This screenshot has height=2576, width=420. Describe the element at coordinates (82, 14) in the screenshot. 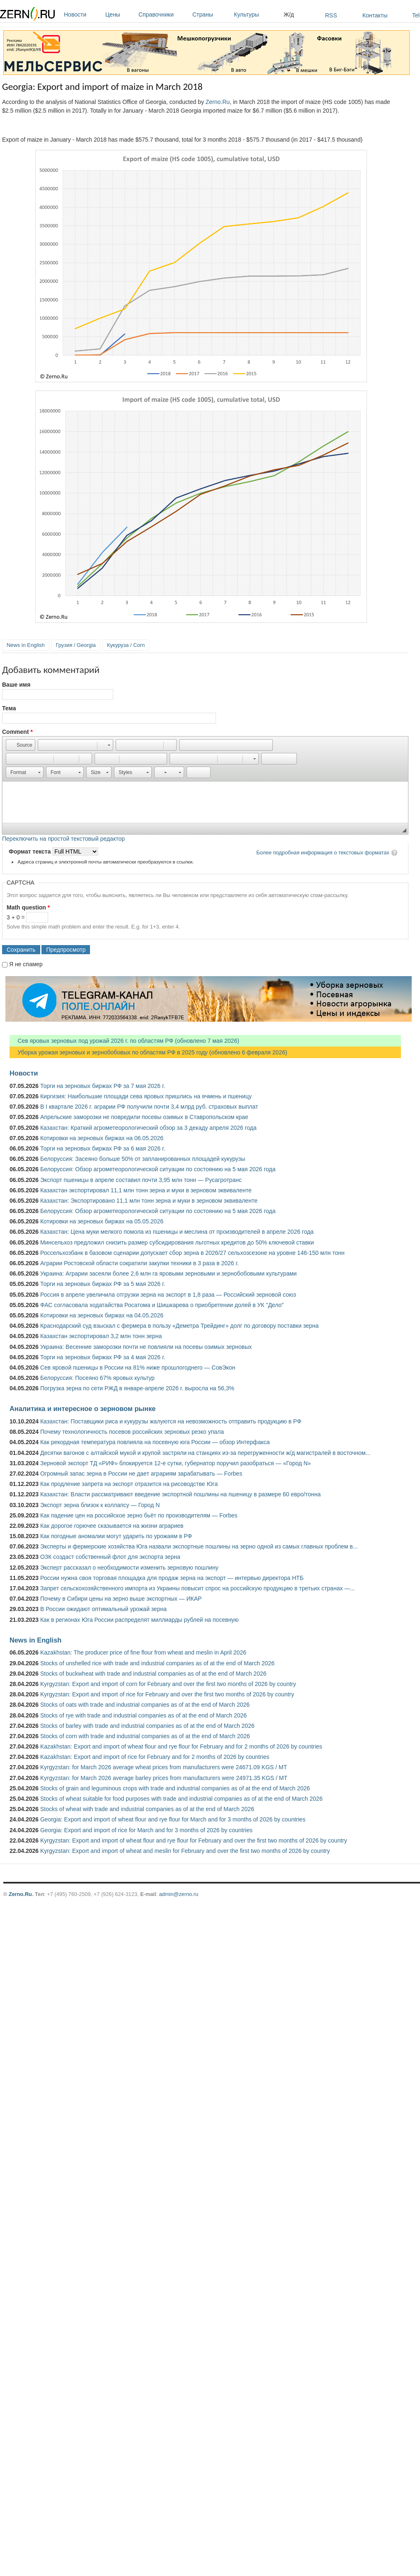

I see `Новости` at that location.